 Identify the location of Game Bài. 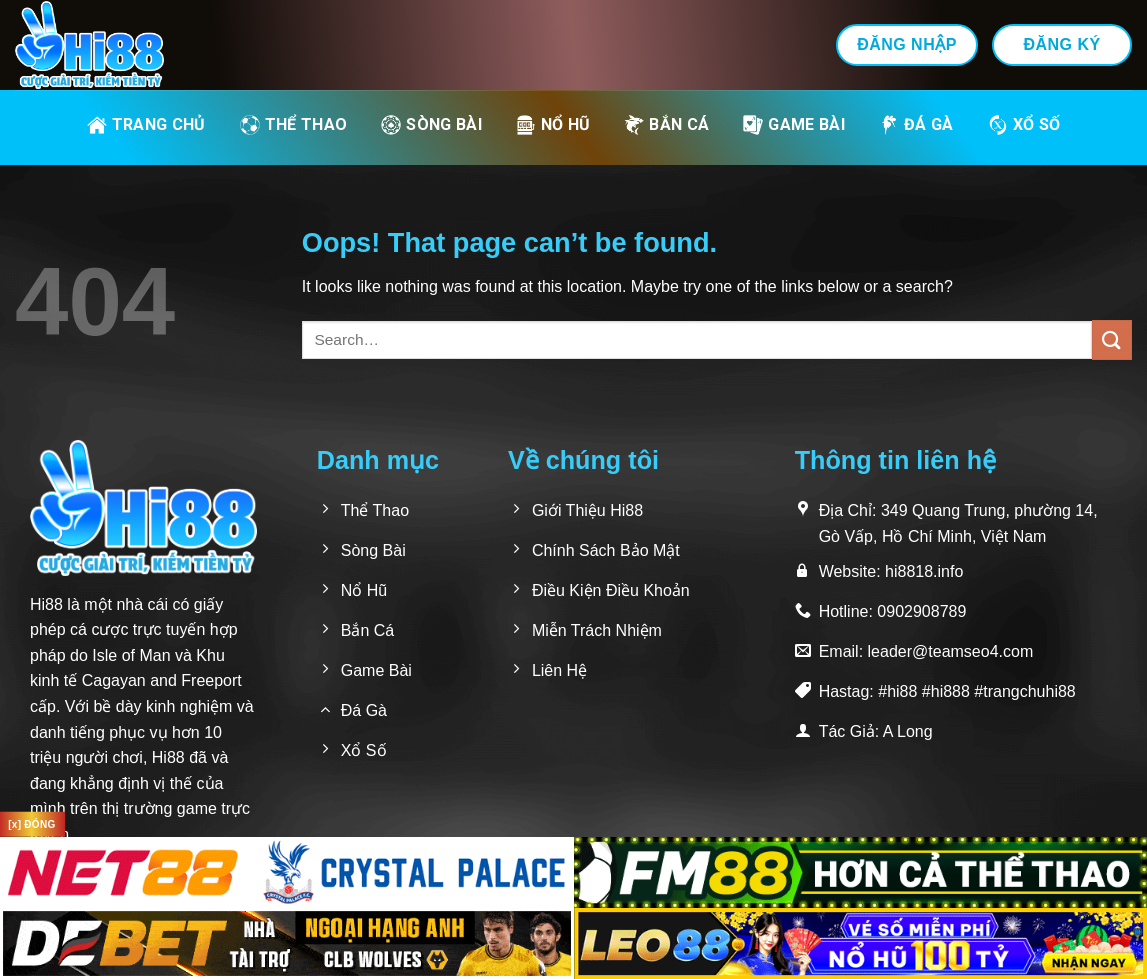
(794, 125).